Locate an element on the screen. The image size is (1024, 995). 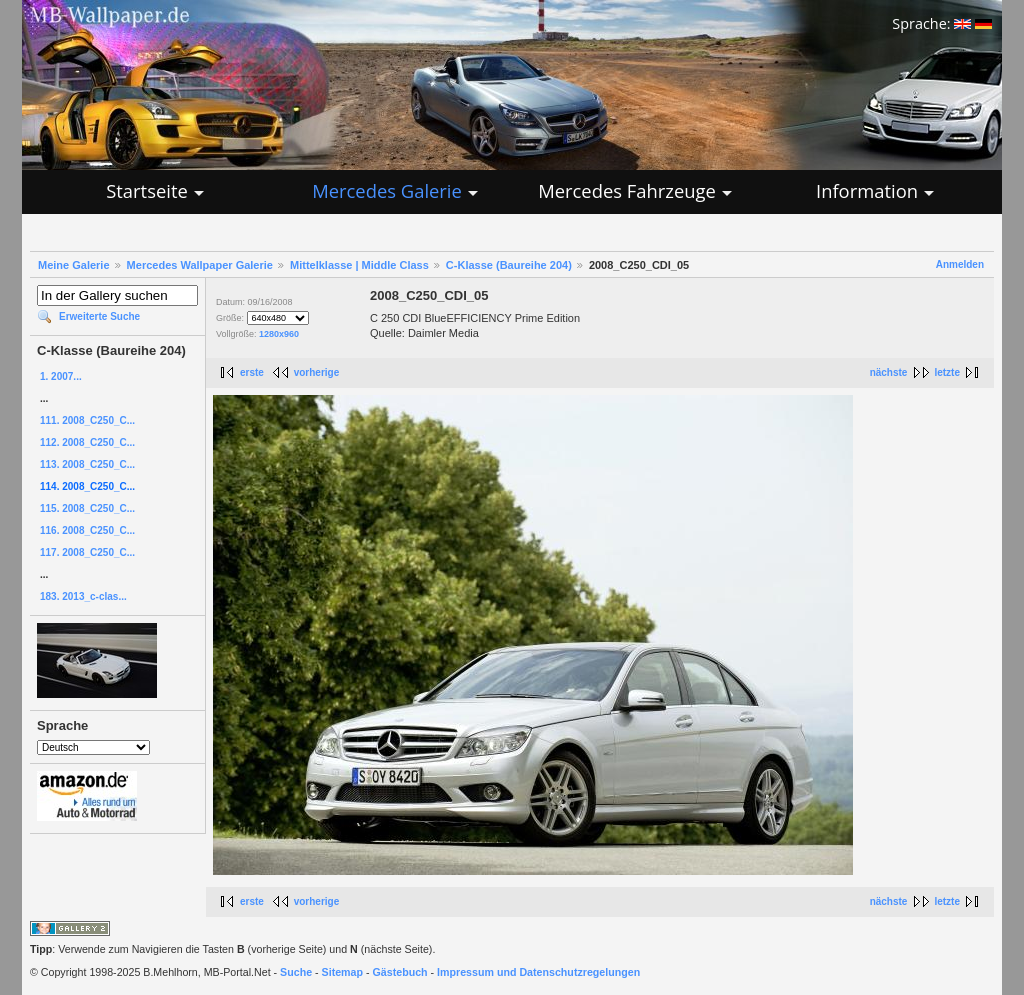
113. 2008_C250_C... is located at coordinates (87, 464).